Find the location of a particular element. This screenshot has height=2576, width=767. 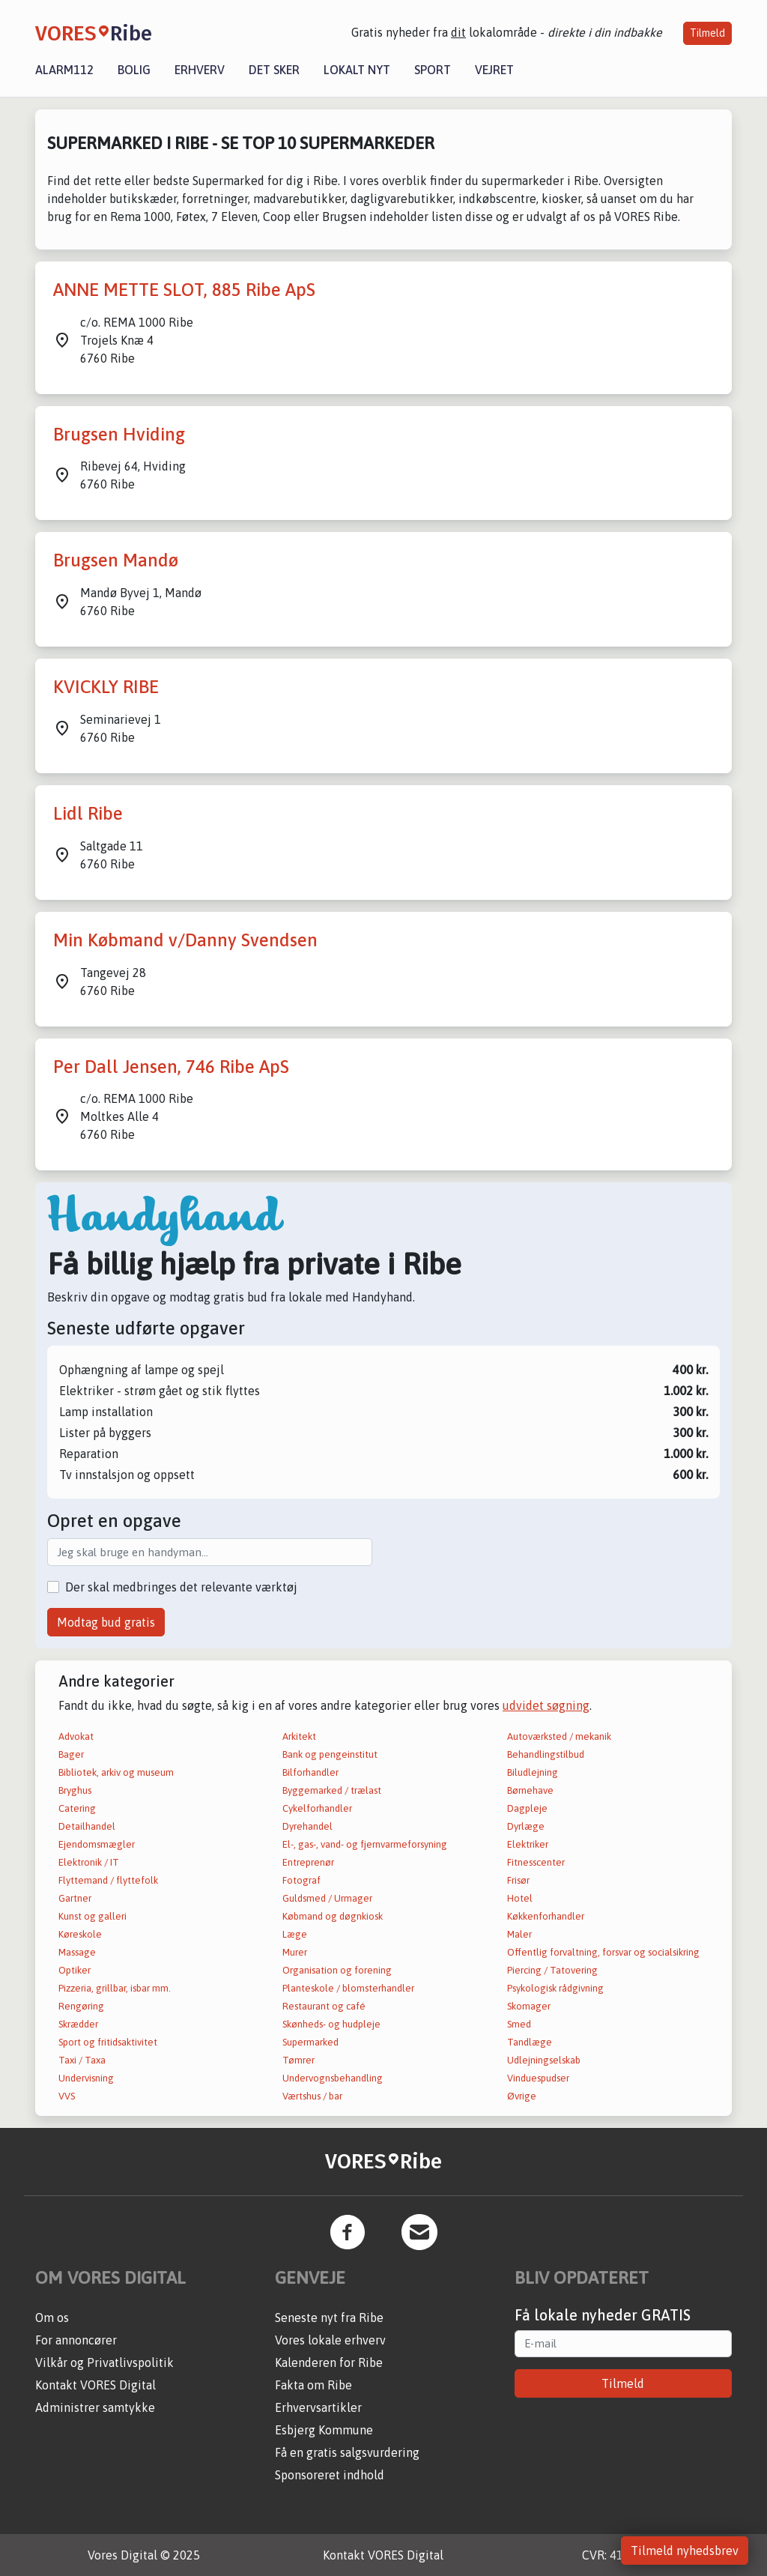

Advokat is located at coordinates (76, 1736).